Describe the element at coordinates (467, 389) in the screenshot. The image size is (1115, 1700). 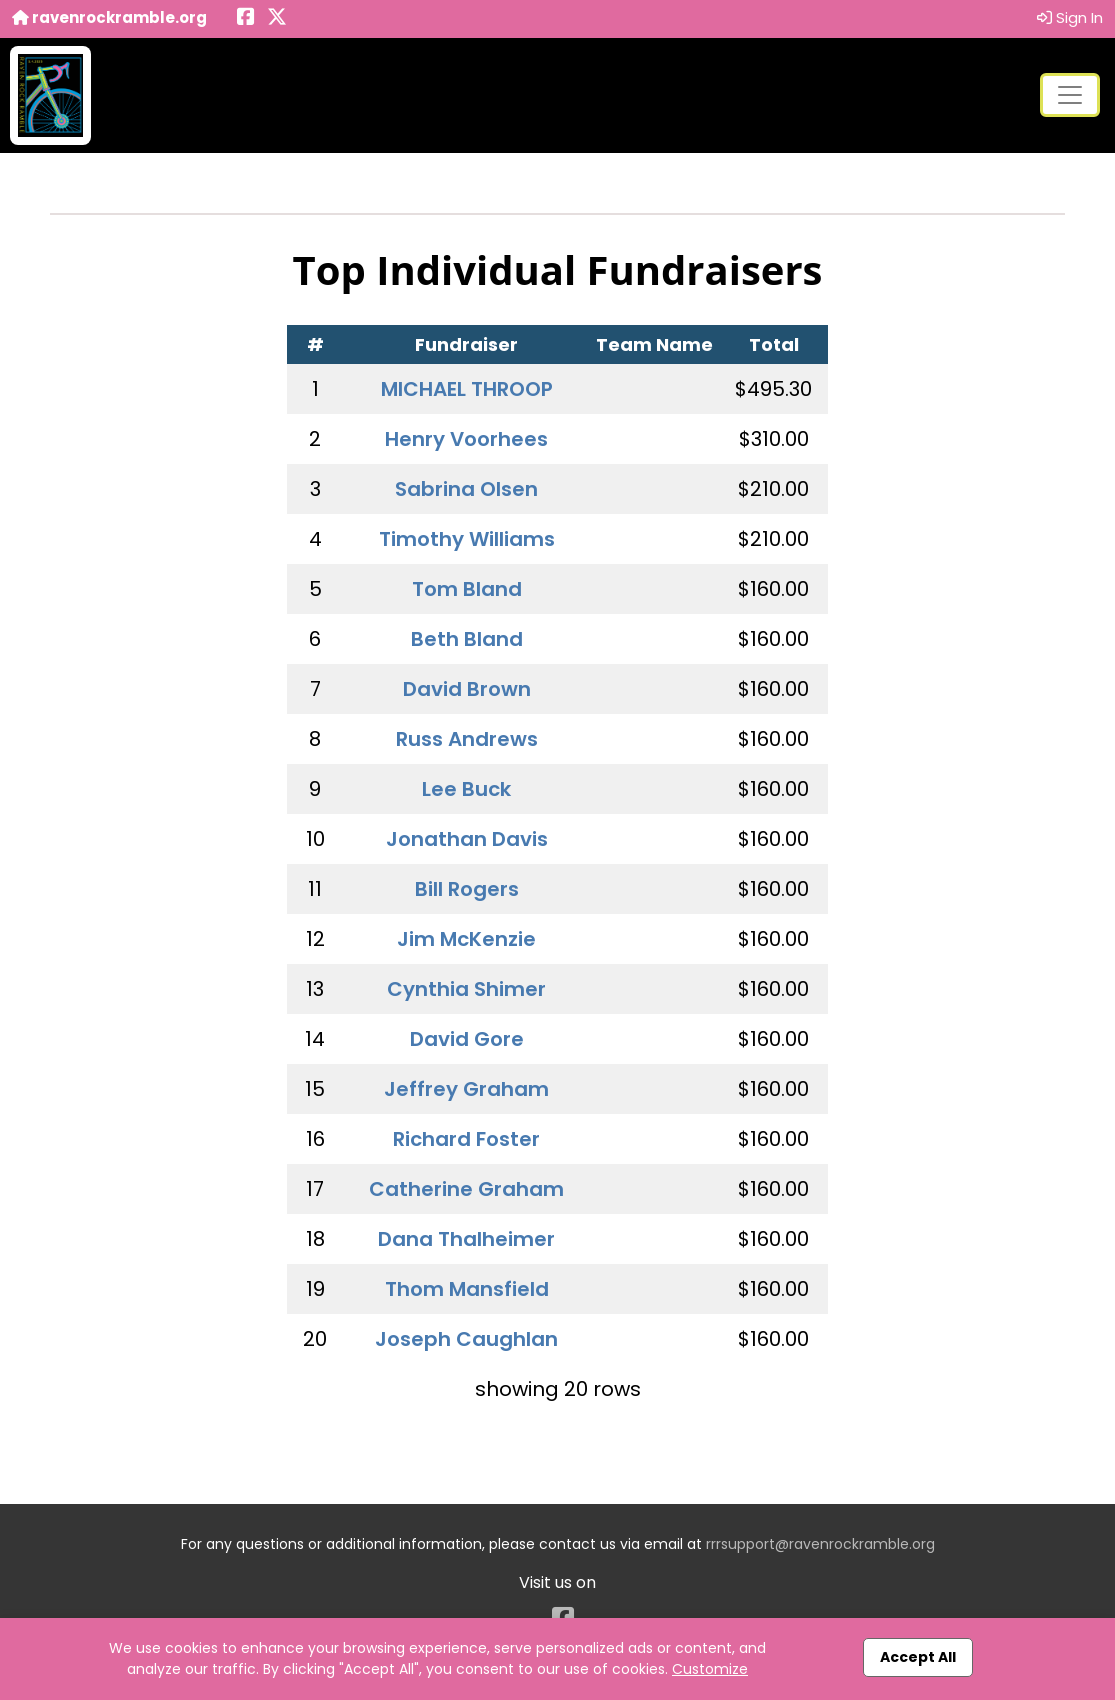
I see `MICHAEL THROOP` at that location.